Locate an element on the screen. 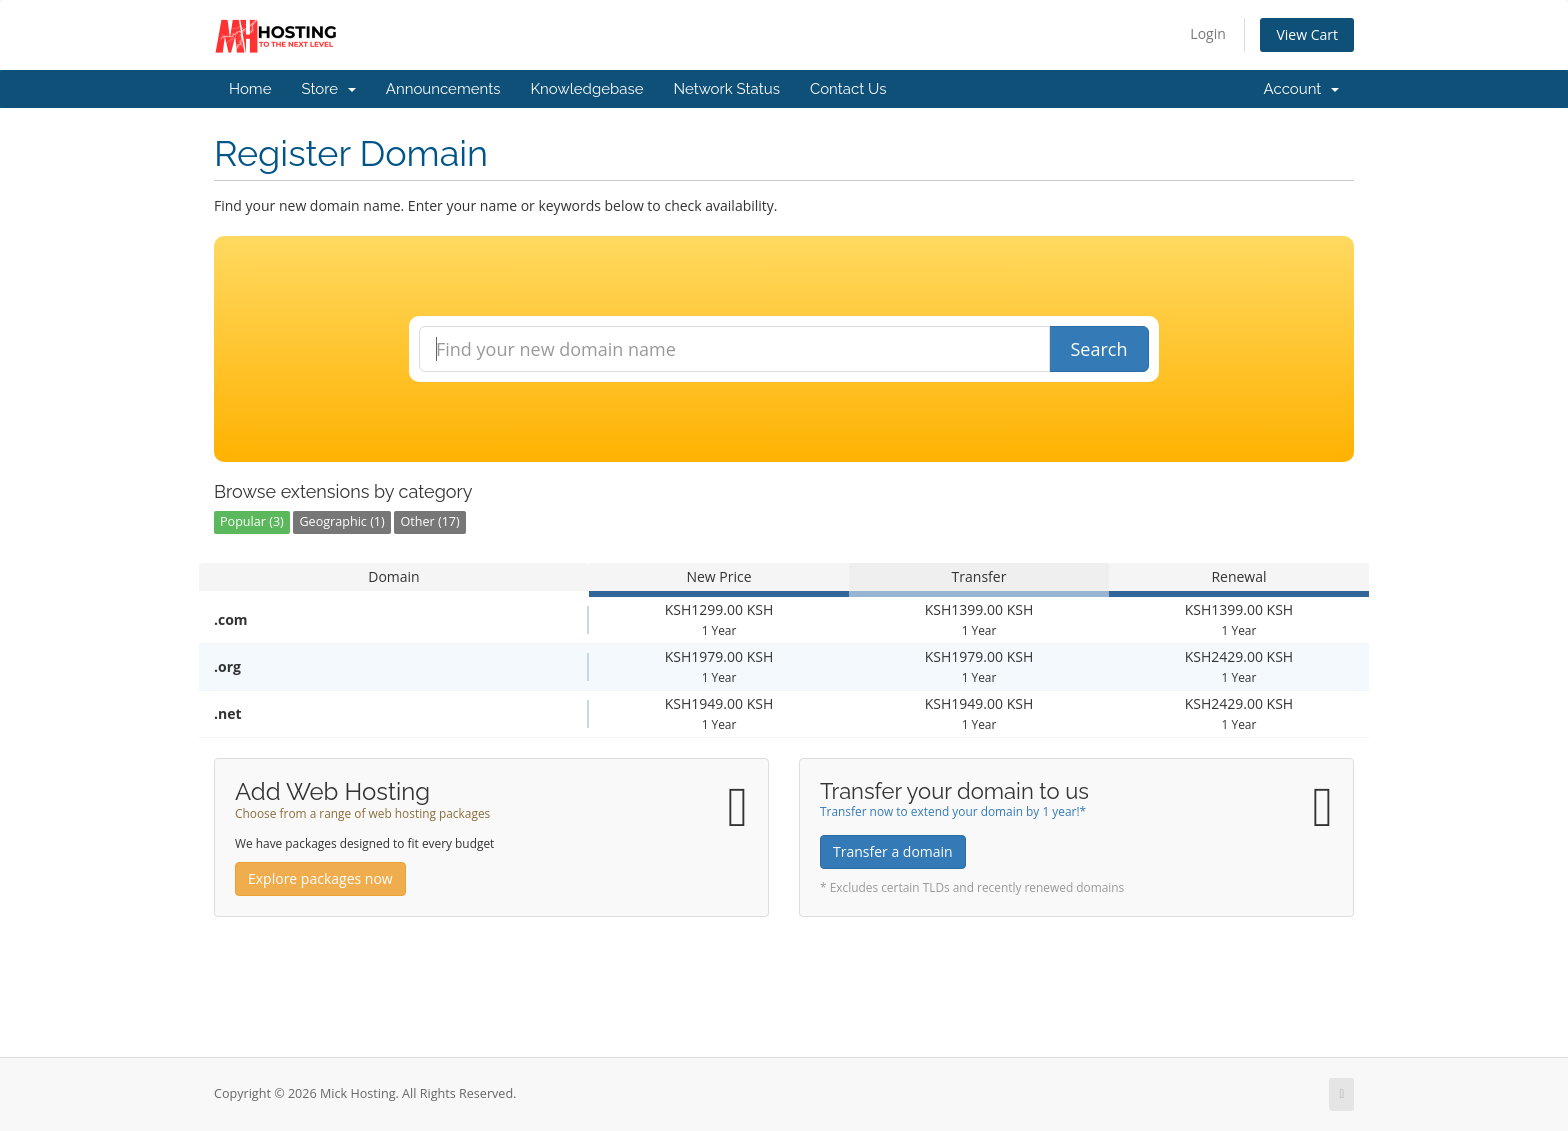 This screenshot has height=1131, width=1568. Geographic (1) is located at coordinates (341, 521).